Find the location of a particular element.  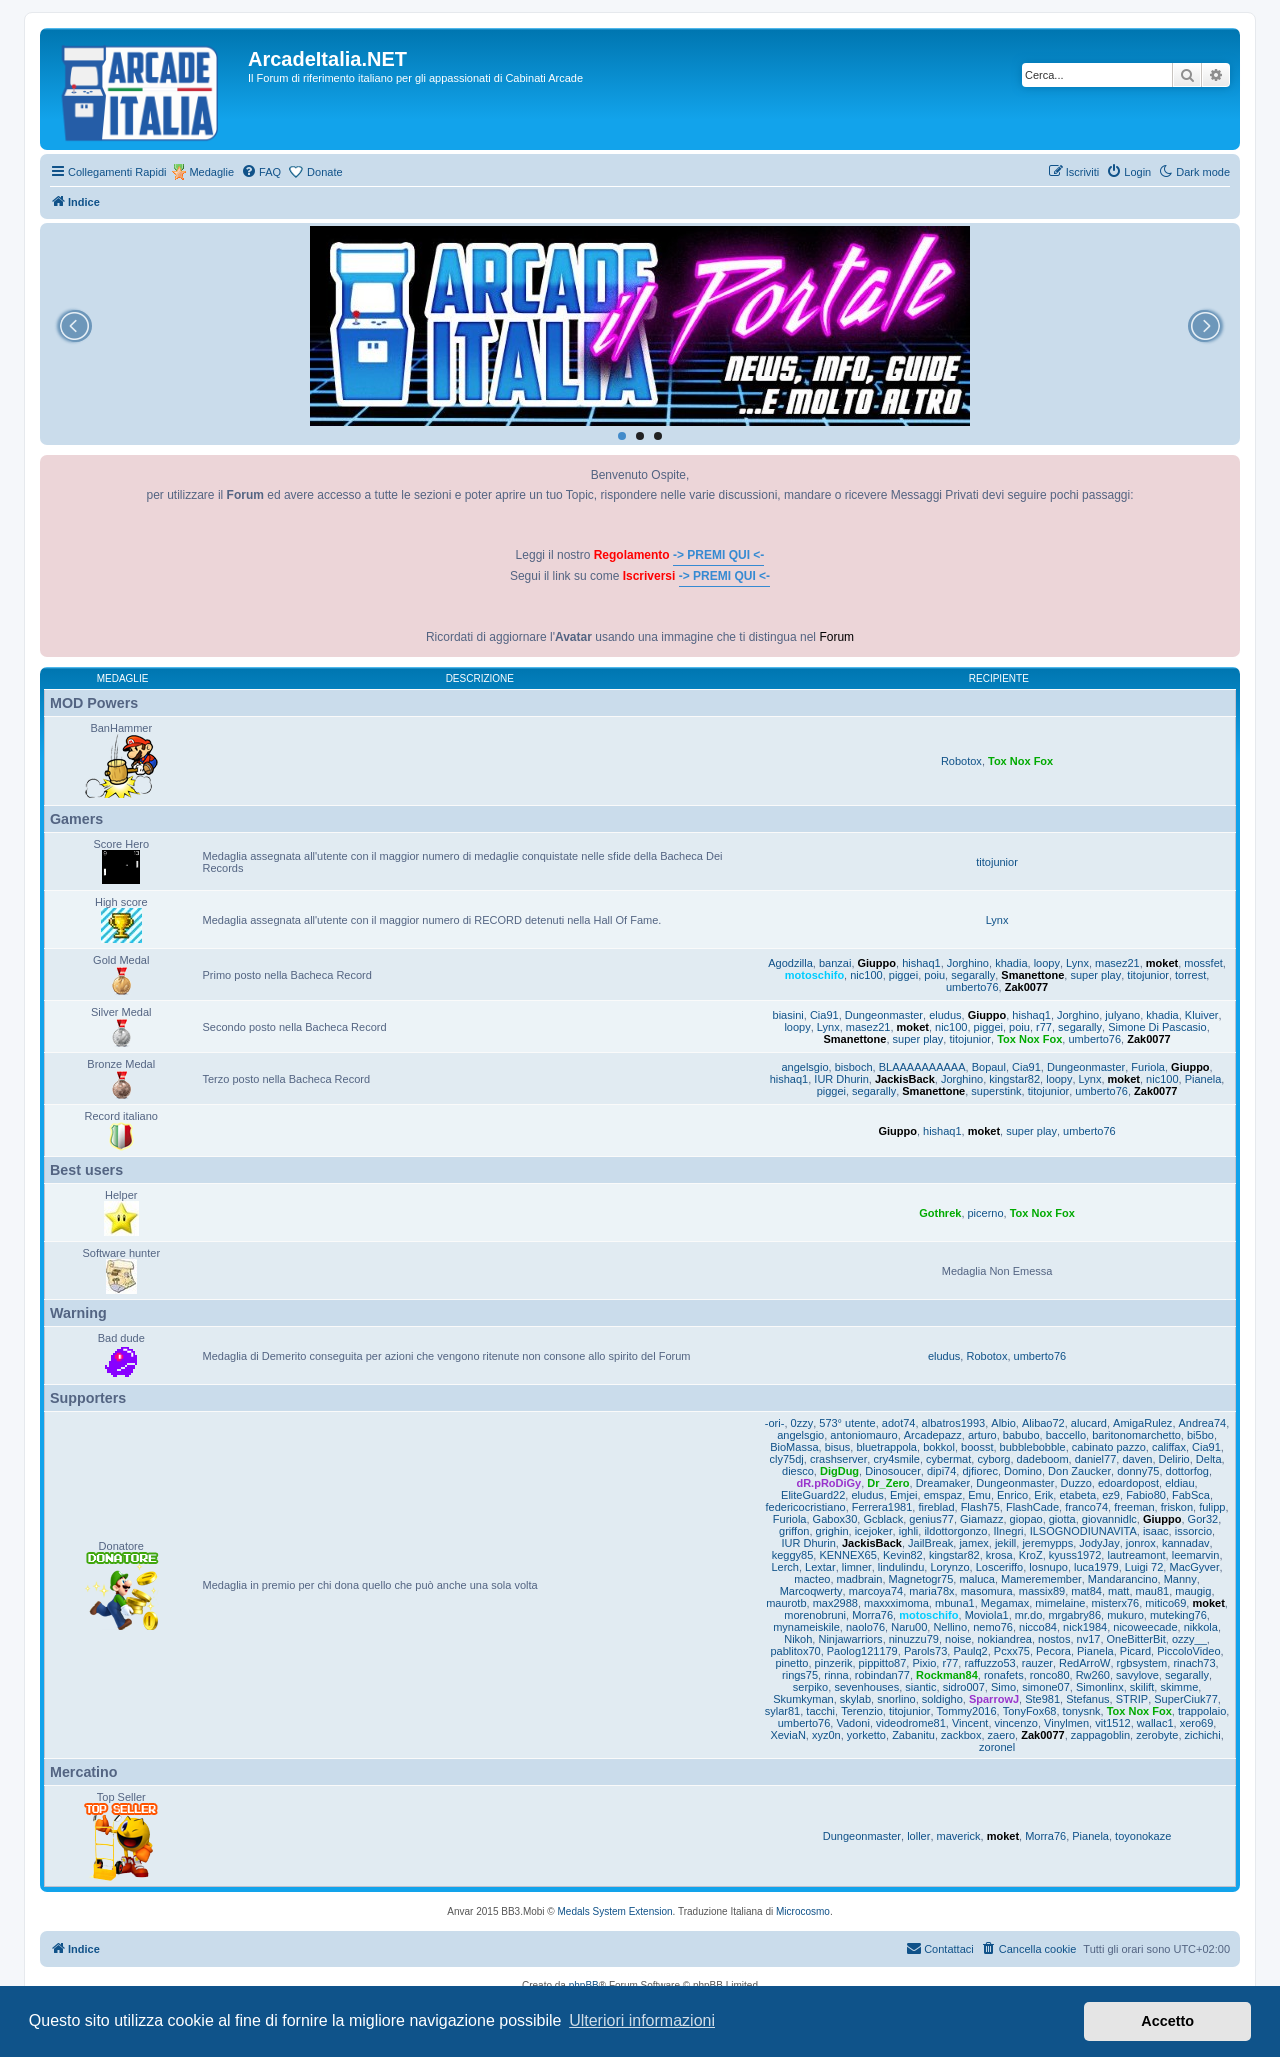

bubblebobble is located at coordinates (1033, 1447).